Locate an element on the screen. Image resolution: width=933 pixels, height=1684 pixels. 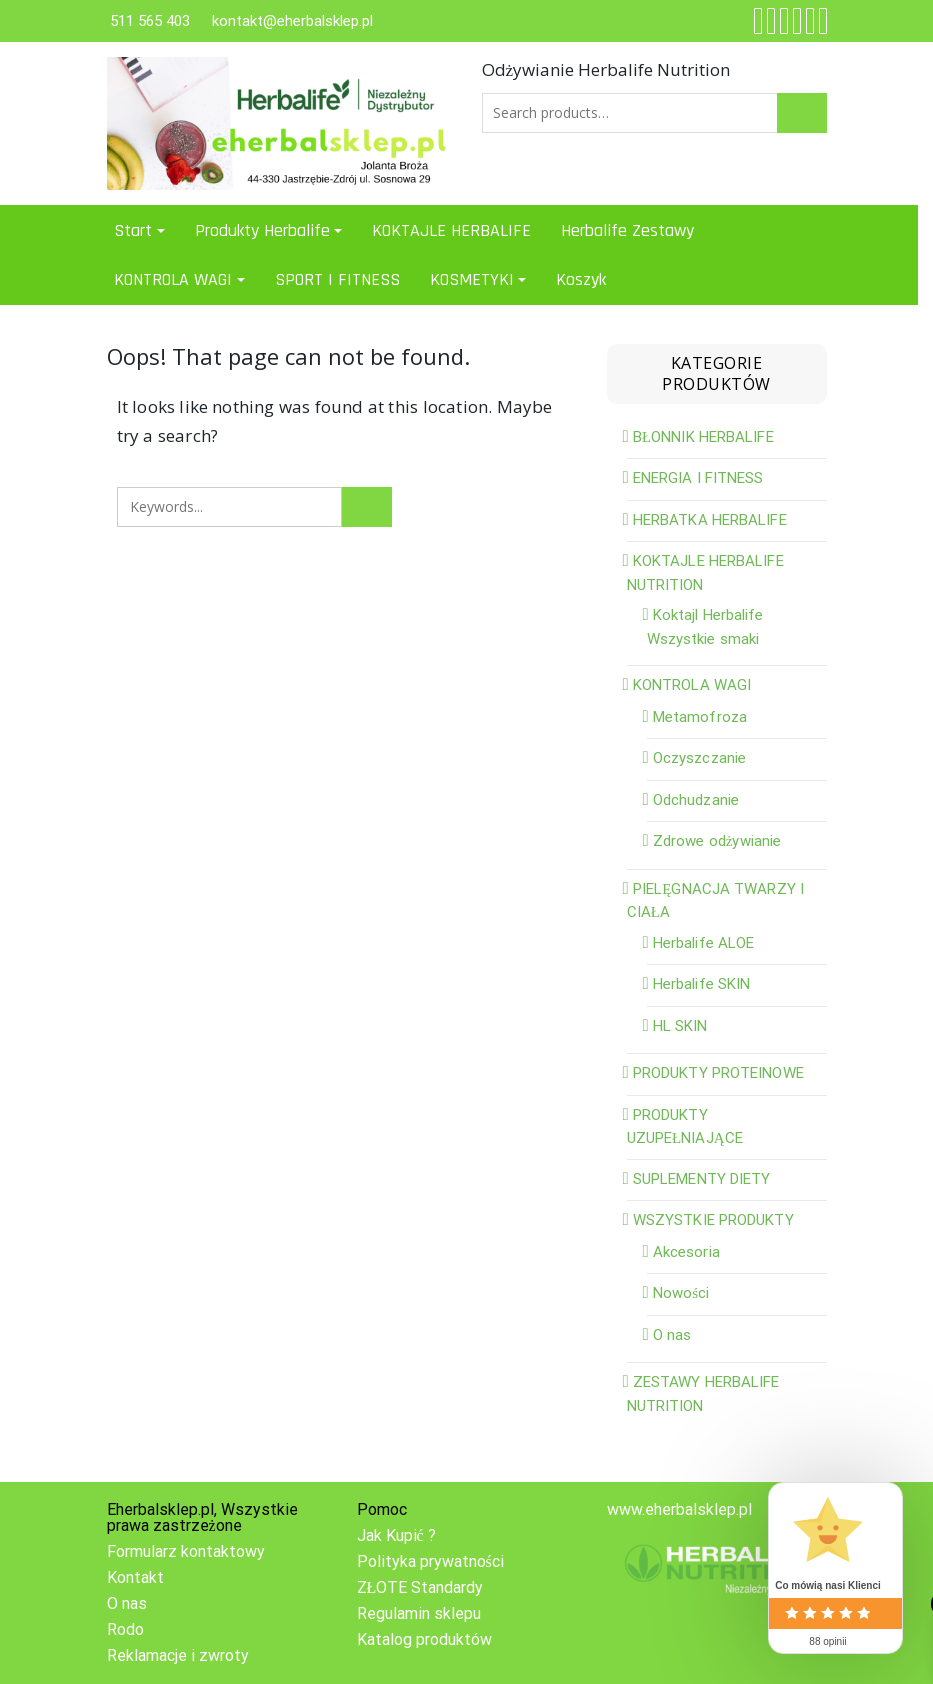
Herbalife Zestawy is located at coordinates (627, 230).